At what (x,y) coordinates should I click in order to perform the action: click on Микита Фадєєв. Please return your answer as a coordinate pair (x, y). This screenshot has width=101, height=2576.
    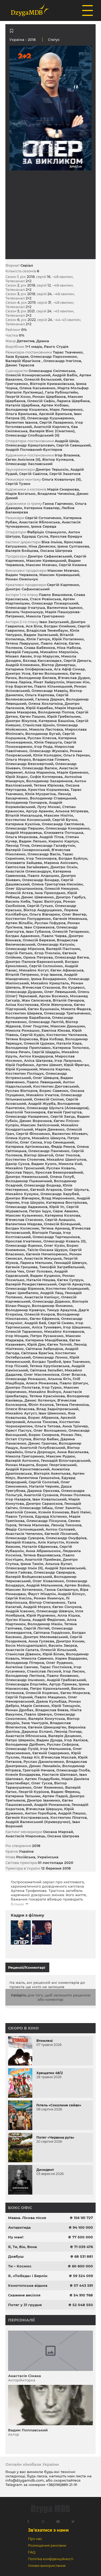
    Looking at the image, I should click on (76, 1009).